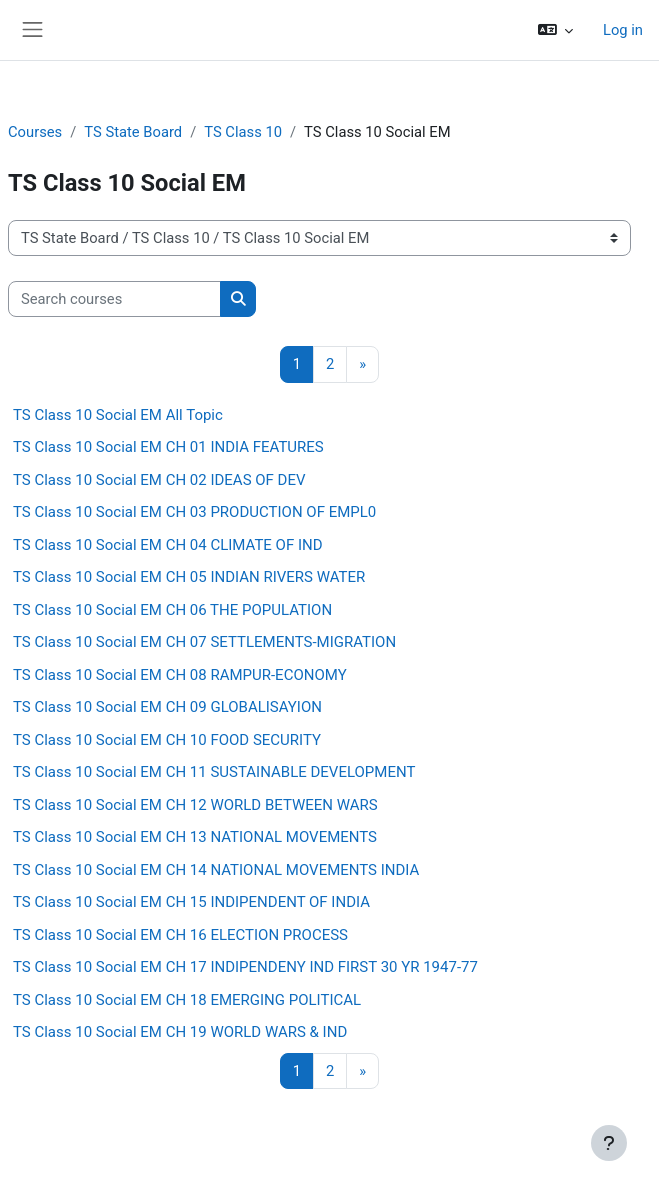 This screenshot has width=659, height=1193. What do you see at coordinates (191, 902) in the screenshot?
I see `TS Class 10 Social EM CH 15 INDIPENDENT OF INDIA` at bounding box center [191, 902].